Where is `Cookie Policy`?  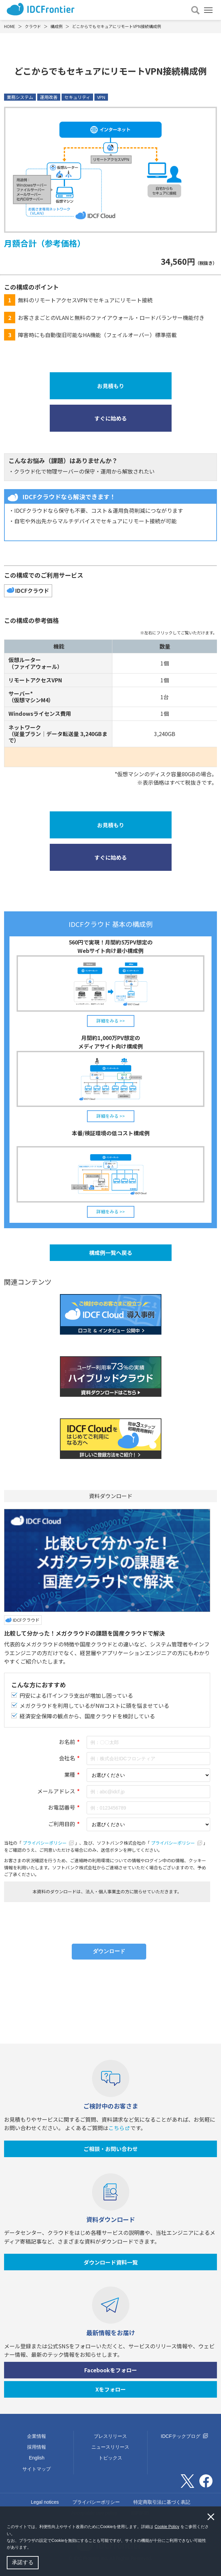
Cookie Policy is located at coordinates (167, 2526).